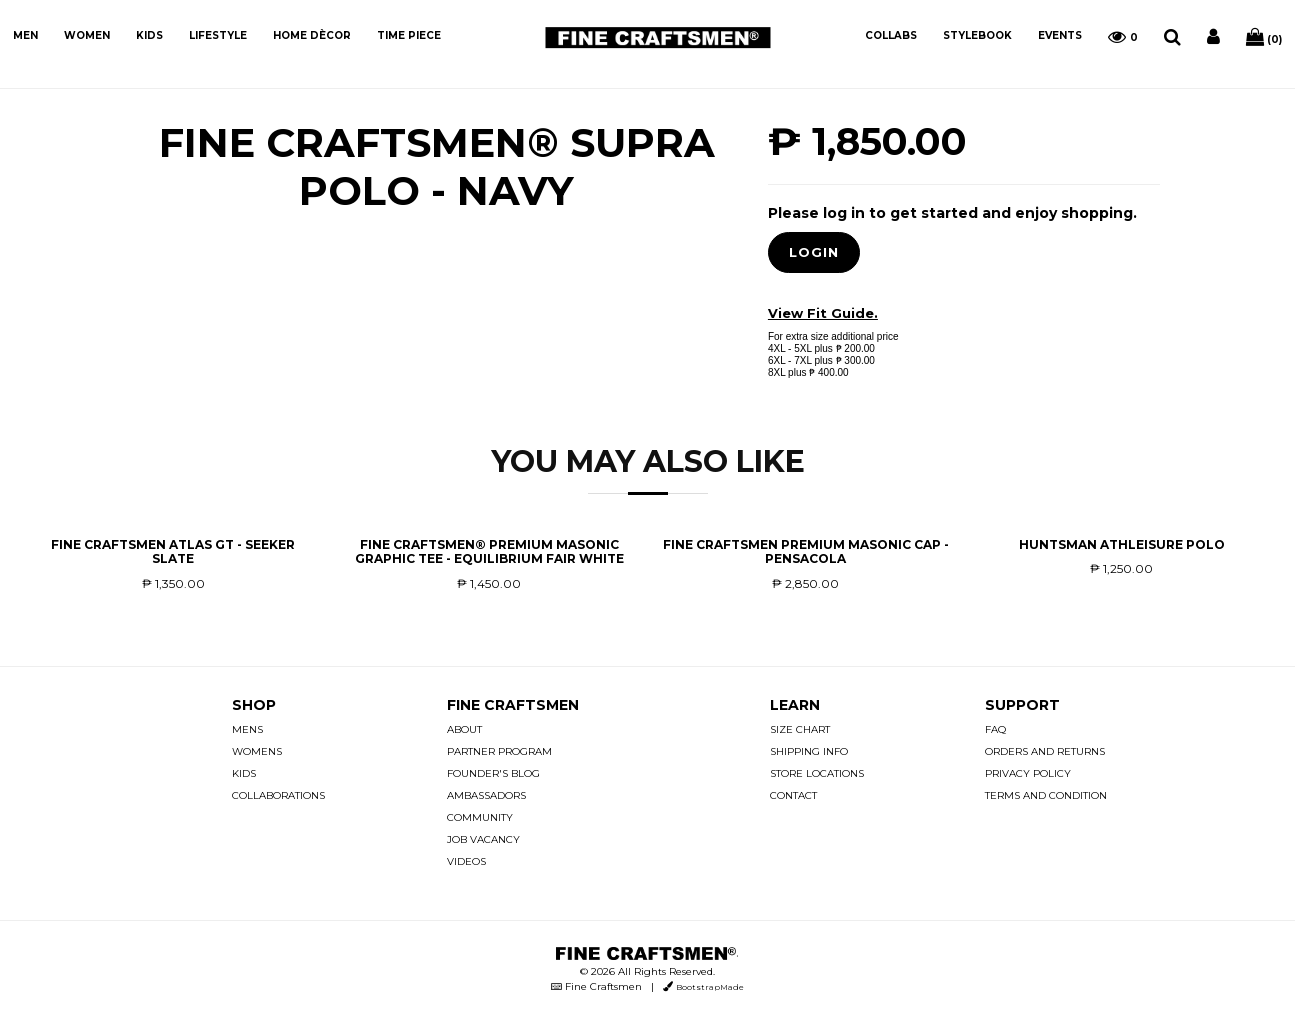 The height and width of the screenshot is (1024, 1295). What do you see at coordinates (87, 35) in the screenshot?
I see `WOMEN` at bounding box center [87, 35].